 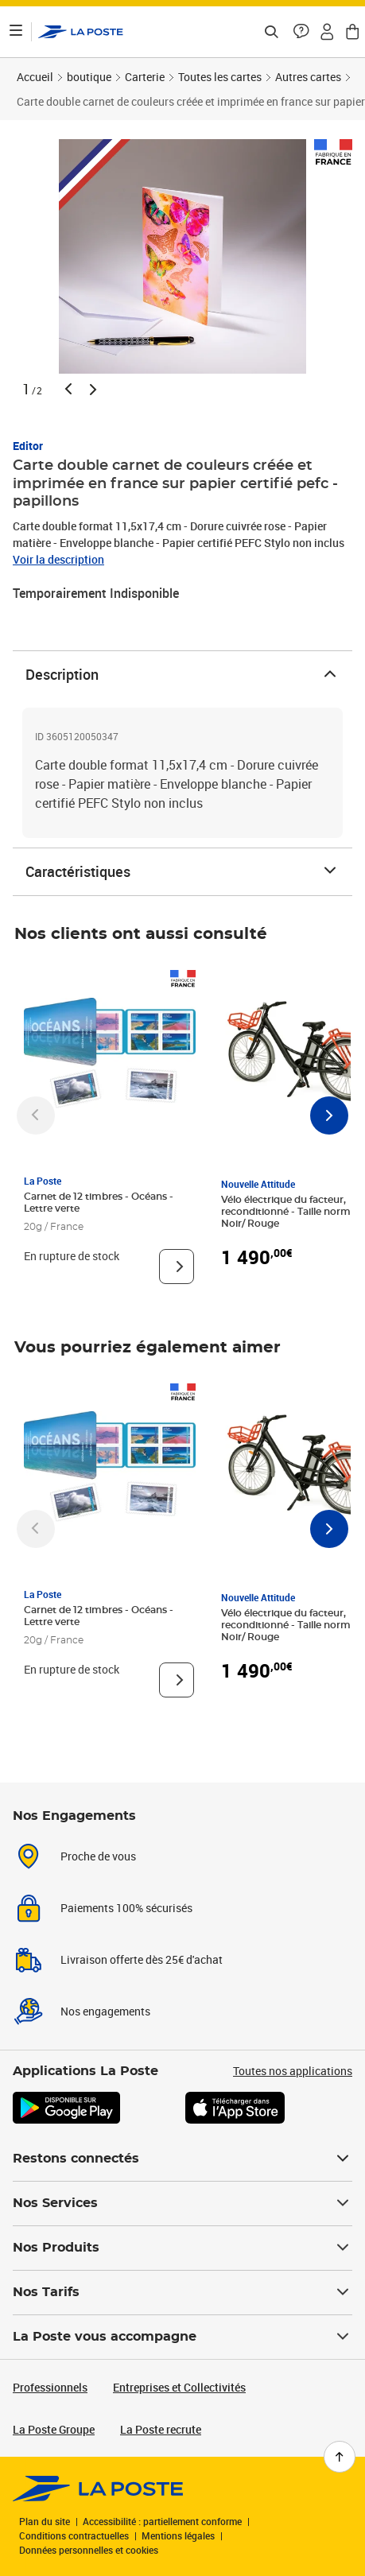 What do you see at coordinates (160, 2429) in the screenshot?
I see `La Poste recrute` at bounding box center [160, 2429].